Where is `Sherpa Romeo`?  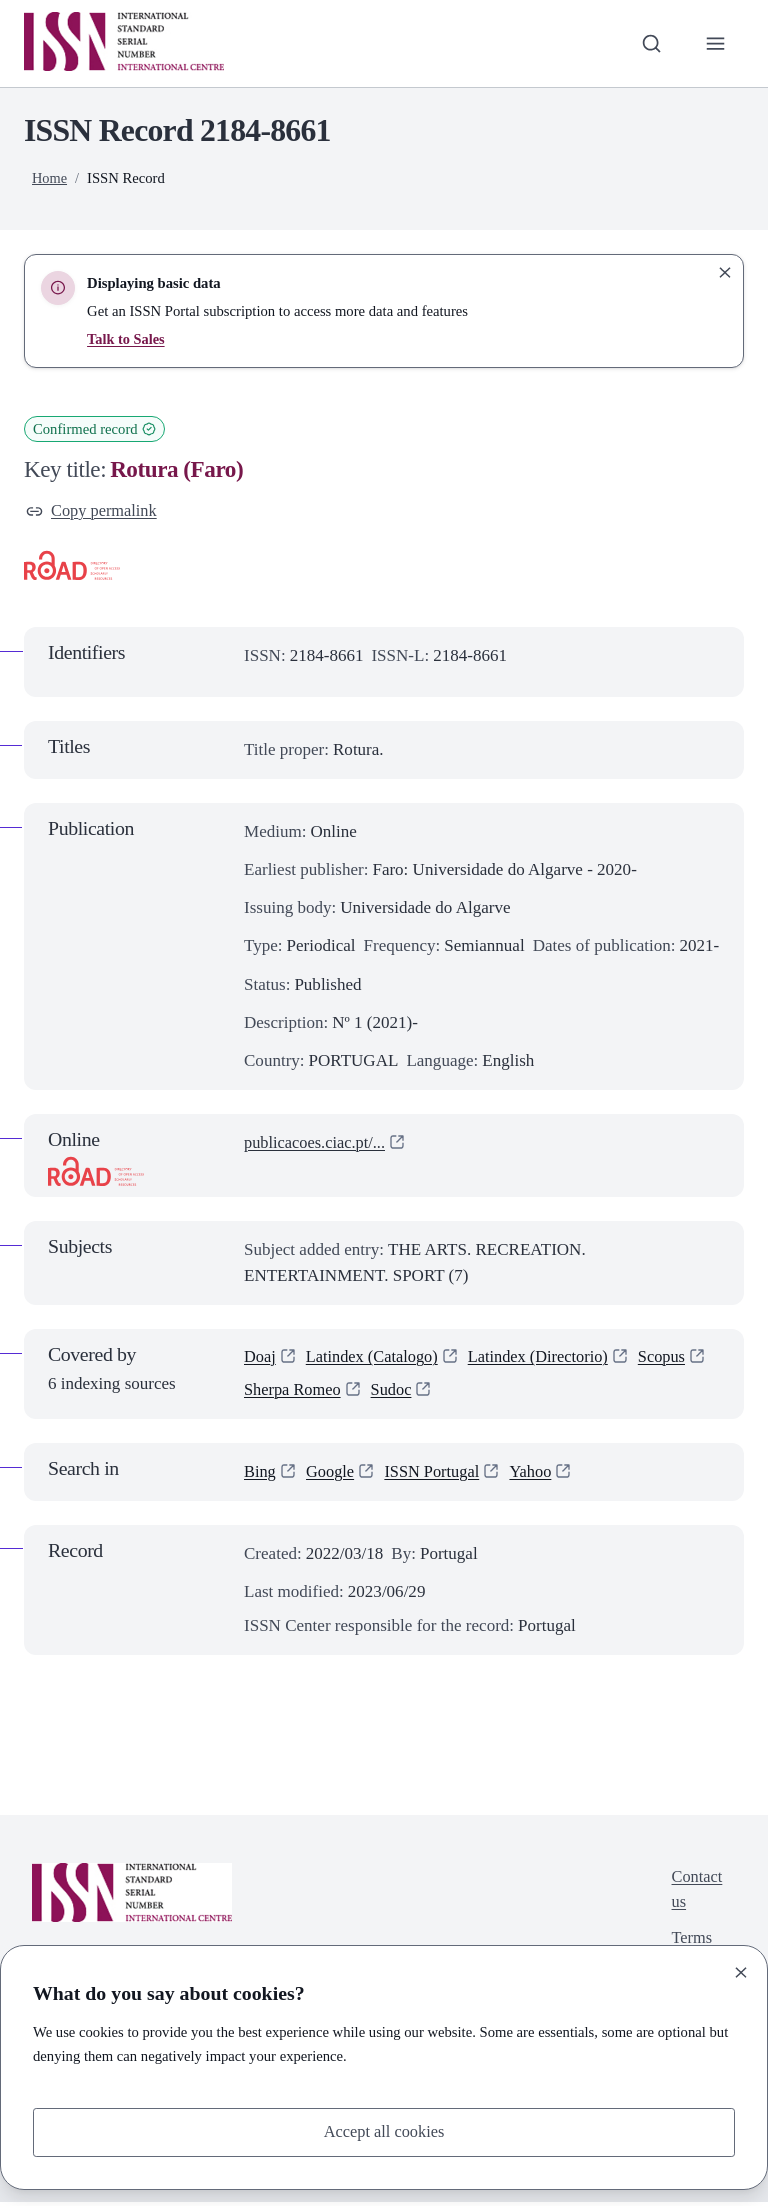
Sherpa Romeo is located at coordinates (373, 1393).